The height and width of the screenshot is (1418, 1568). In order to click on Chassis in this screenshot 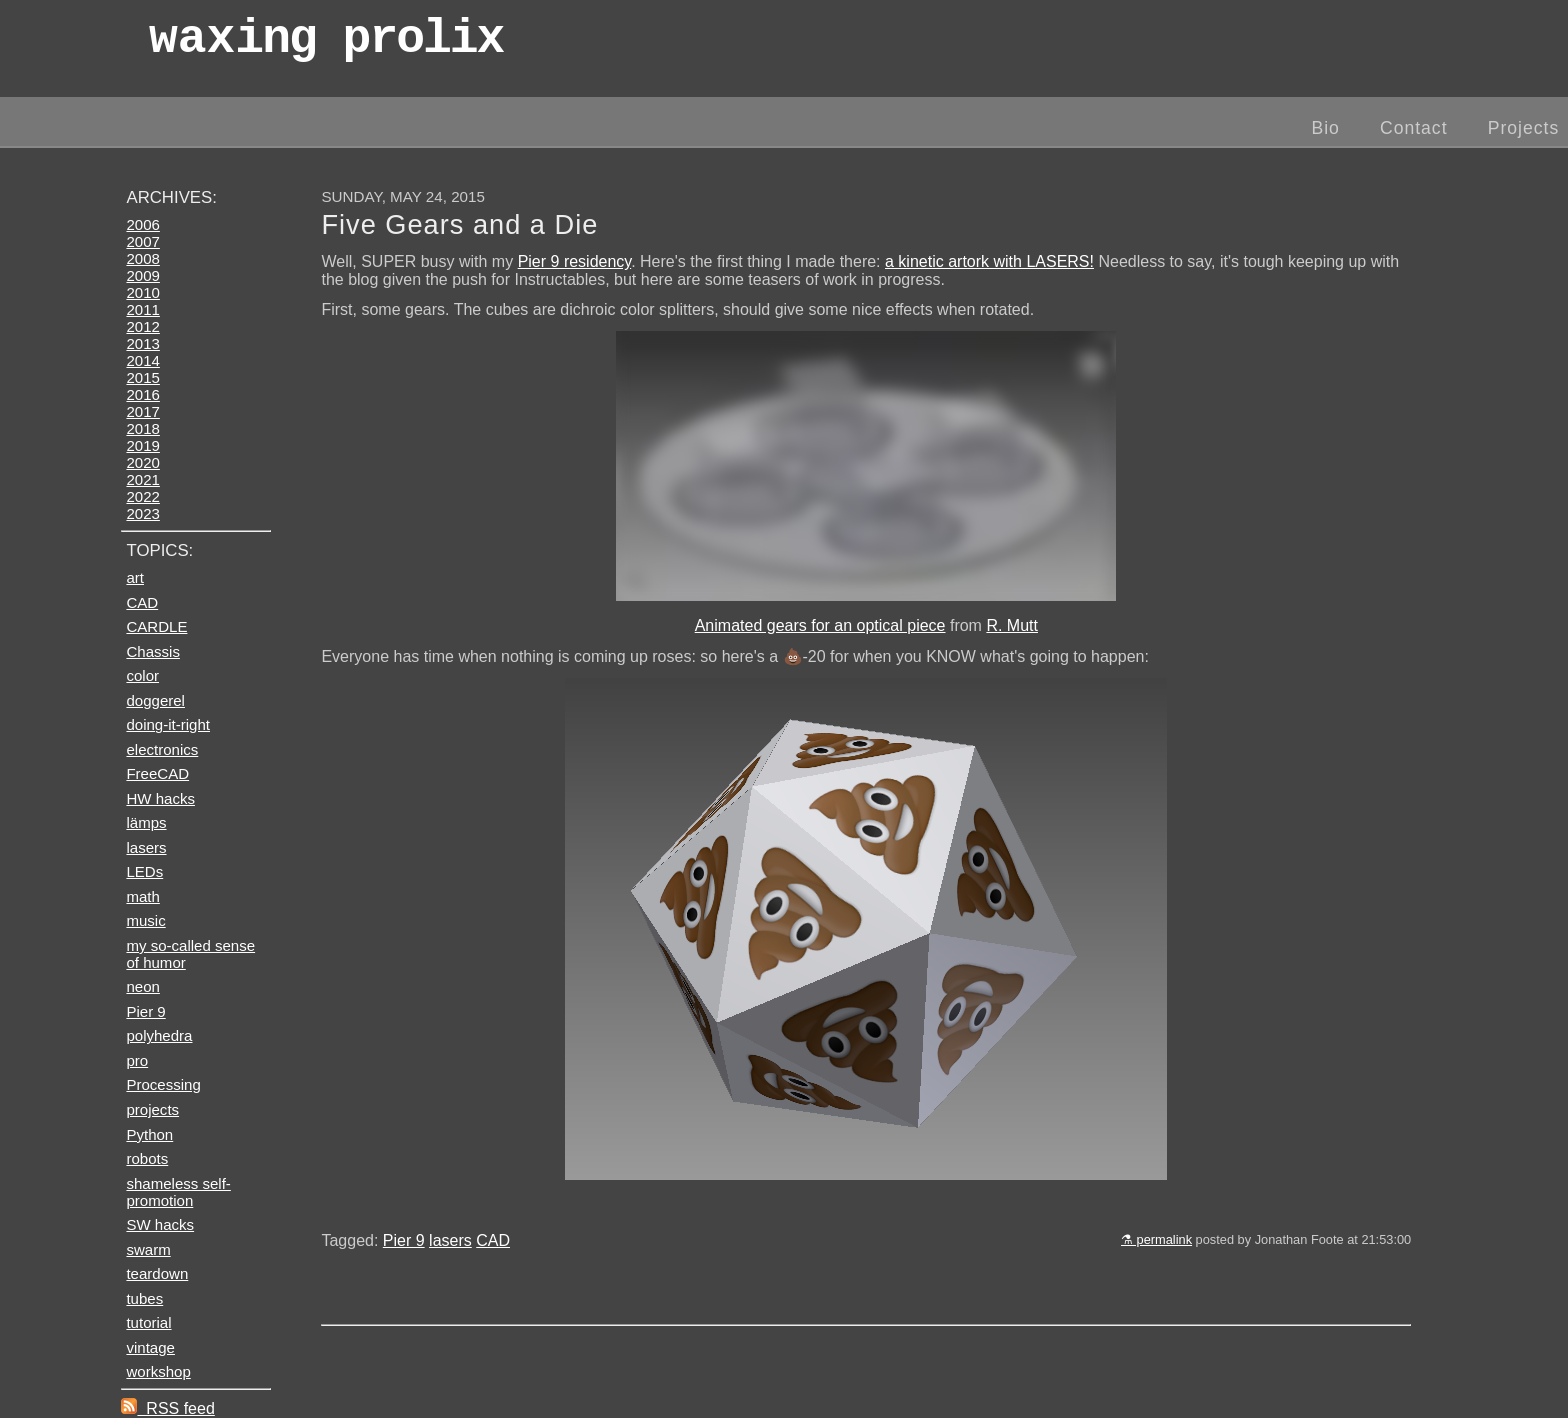, I will do `click(152, 651)`.